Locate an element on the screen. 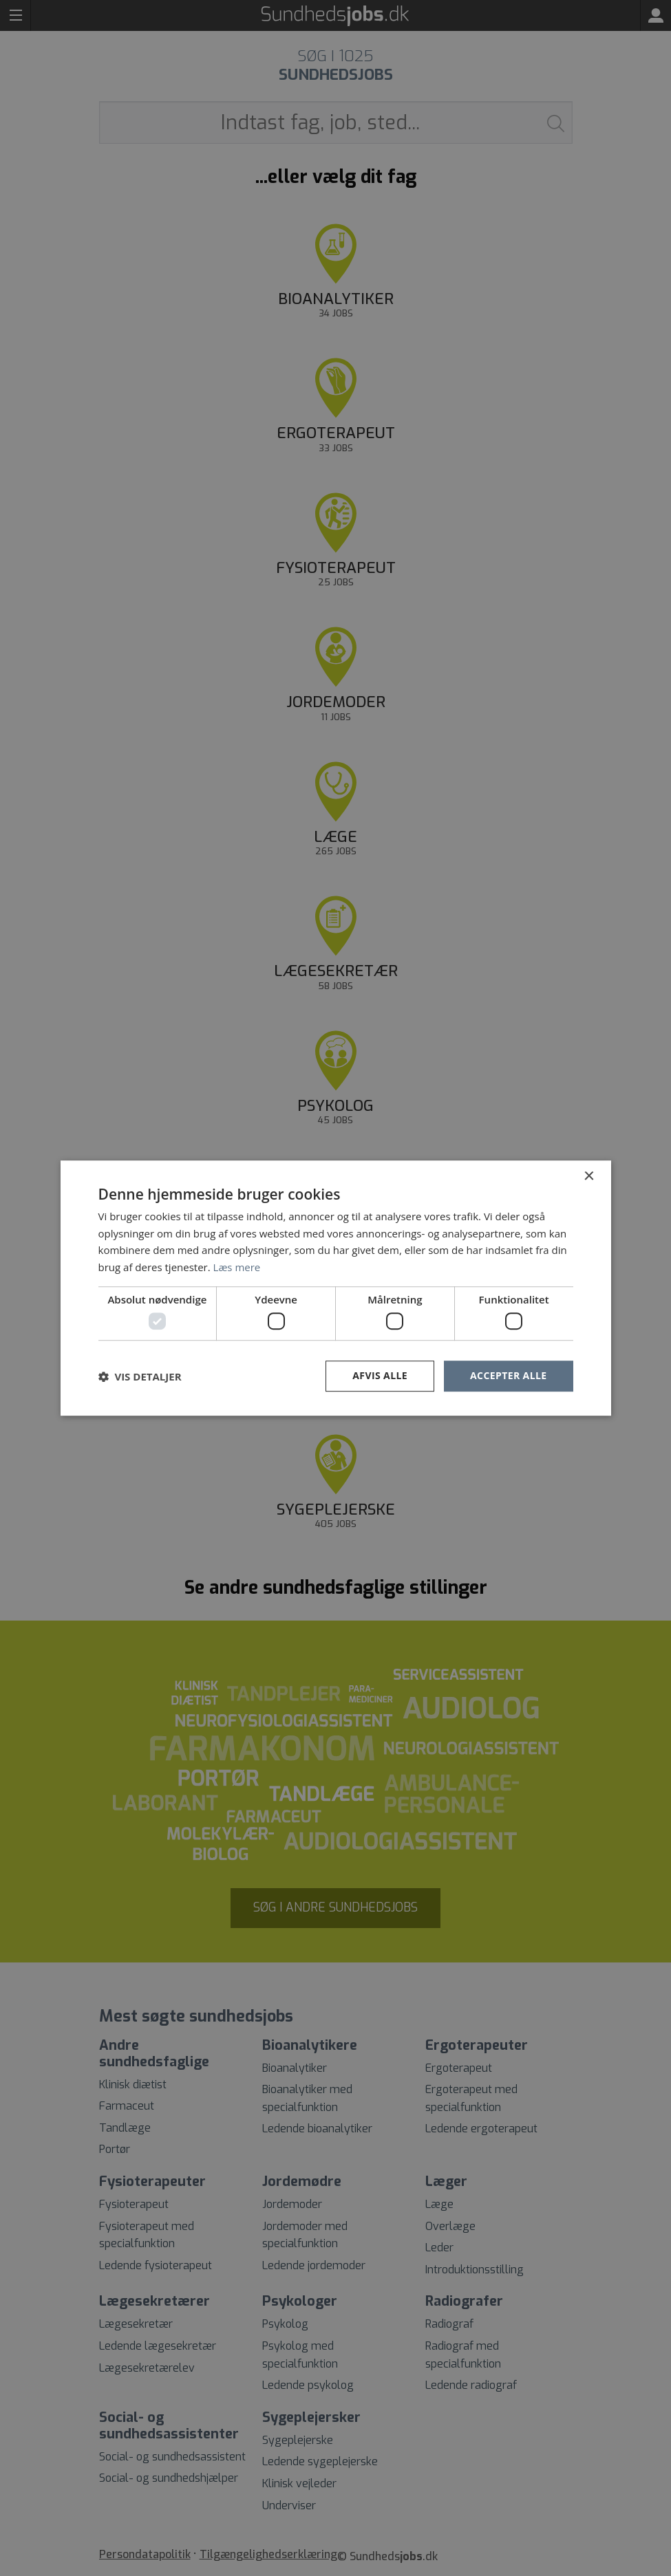  Læs mere [Læs mere, opens a new window] is located at coordinates (237, 1267).